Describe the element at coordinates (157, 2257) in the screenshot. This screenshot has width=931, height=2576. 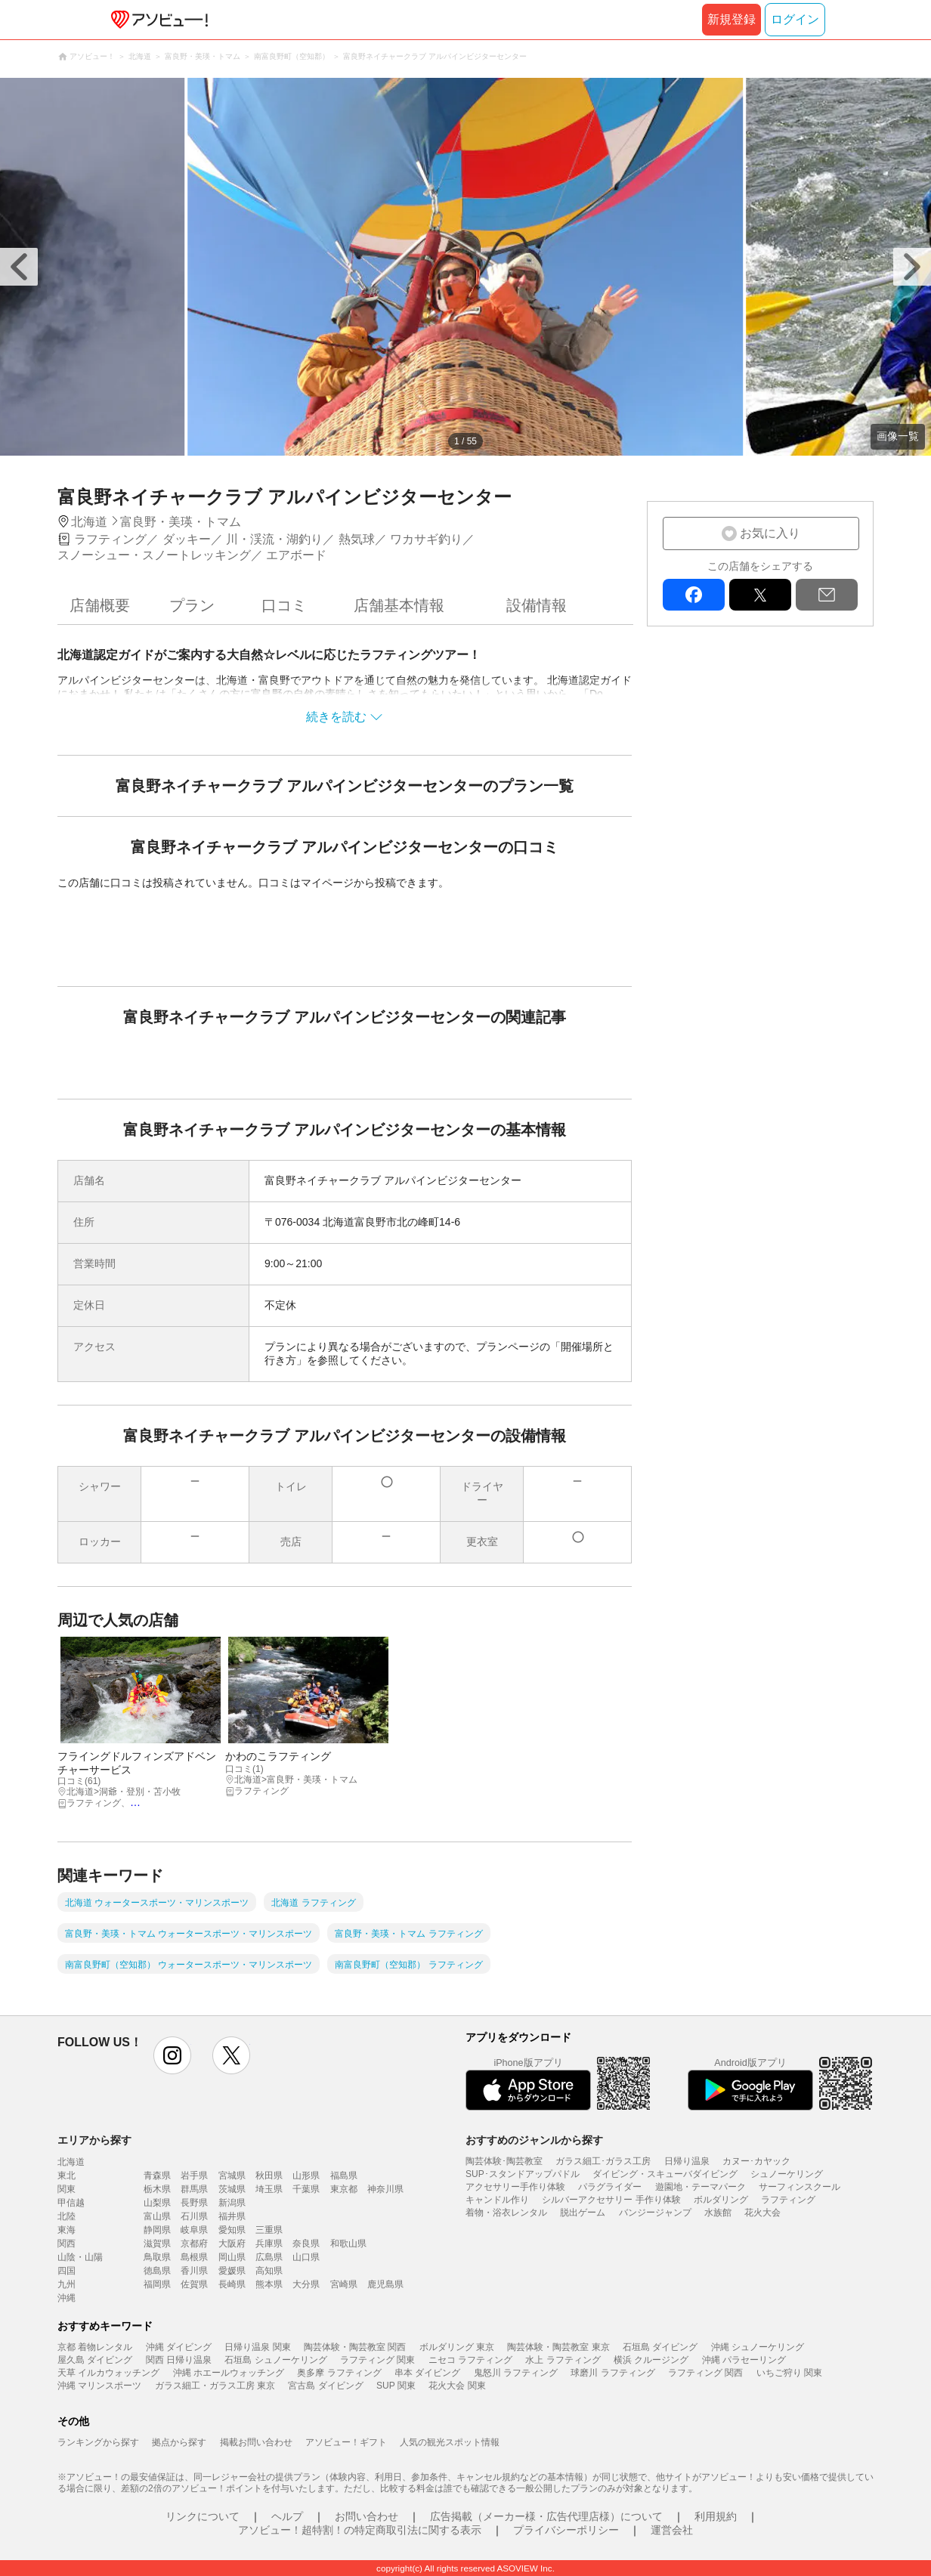
I see `鳥取県` at that location.